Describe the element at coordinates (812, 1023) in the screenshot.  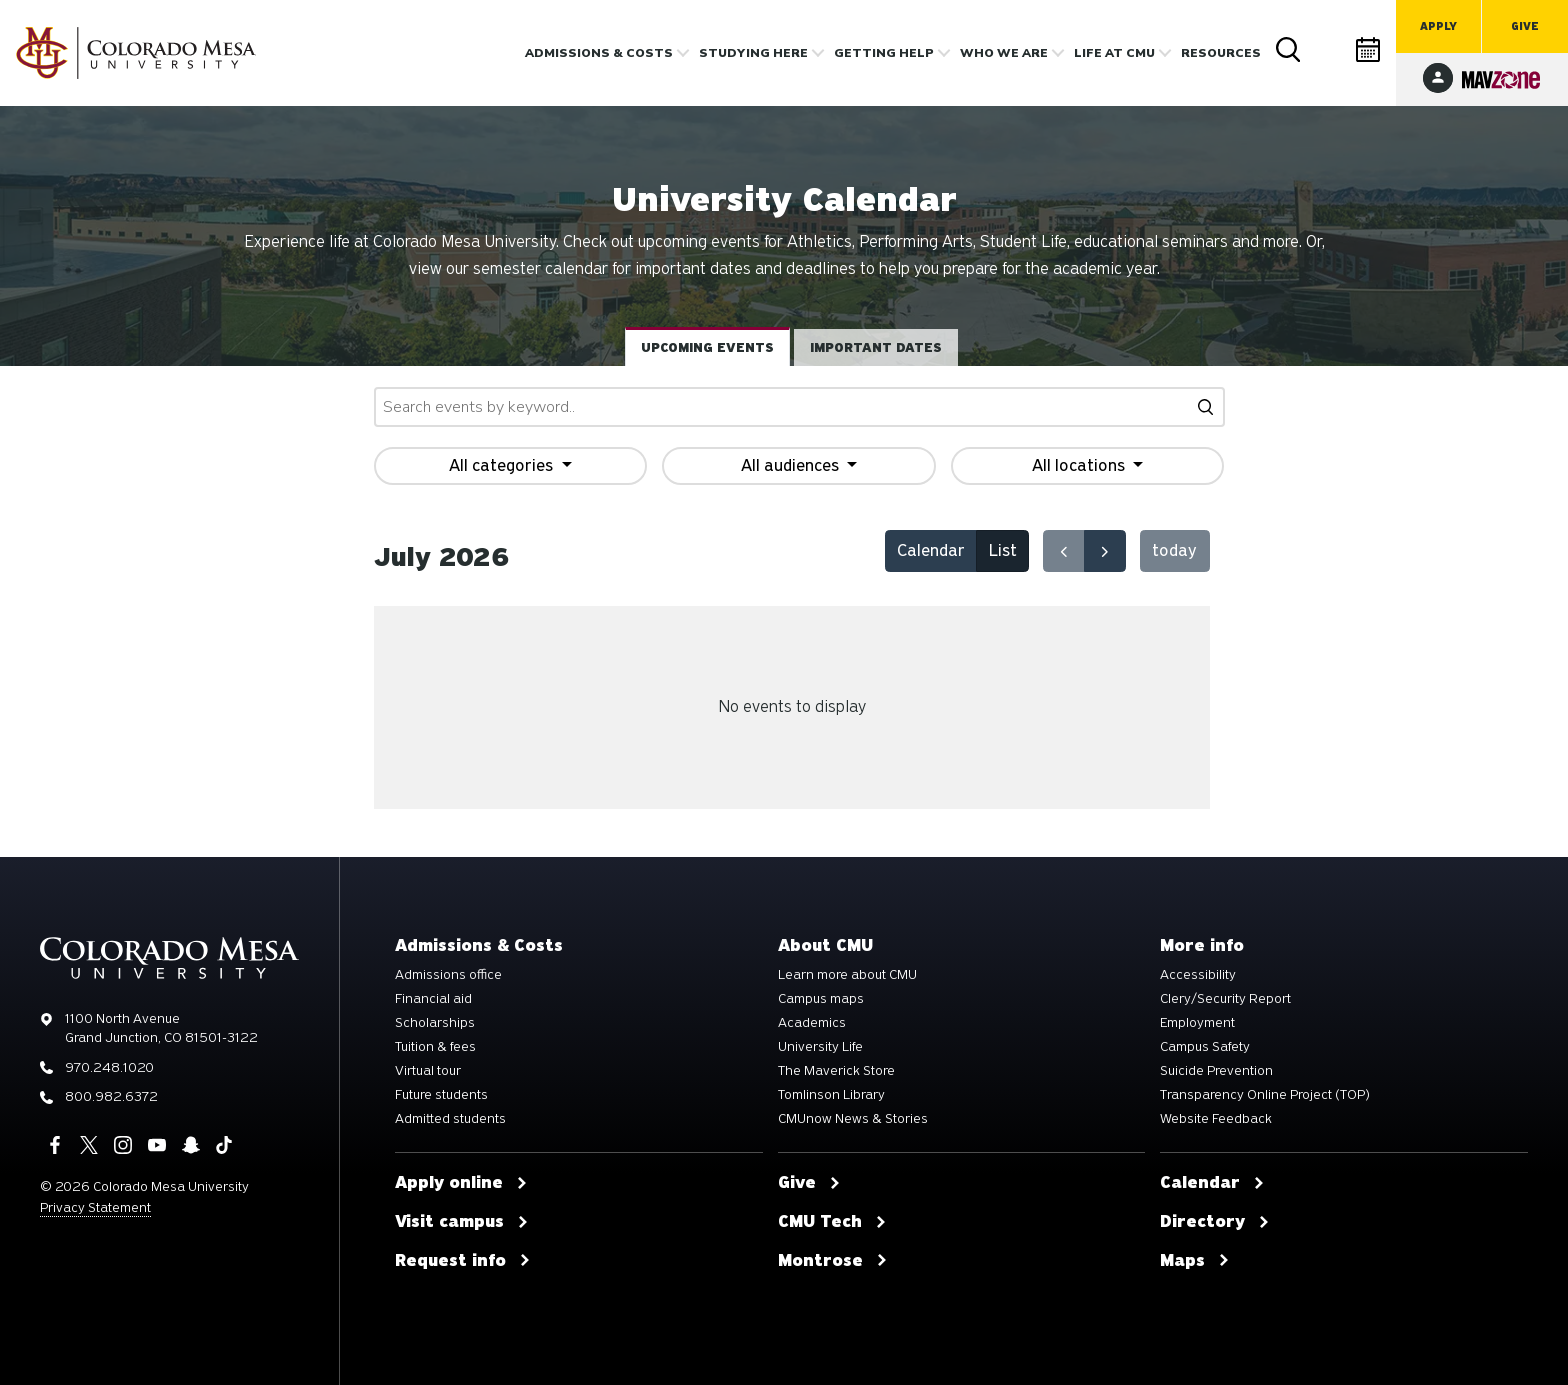
I see `Academics` at that location.